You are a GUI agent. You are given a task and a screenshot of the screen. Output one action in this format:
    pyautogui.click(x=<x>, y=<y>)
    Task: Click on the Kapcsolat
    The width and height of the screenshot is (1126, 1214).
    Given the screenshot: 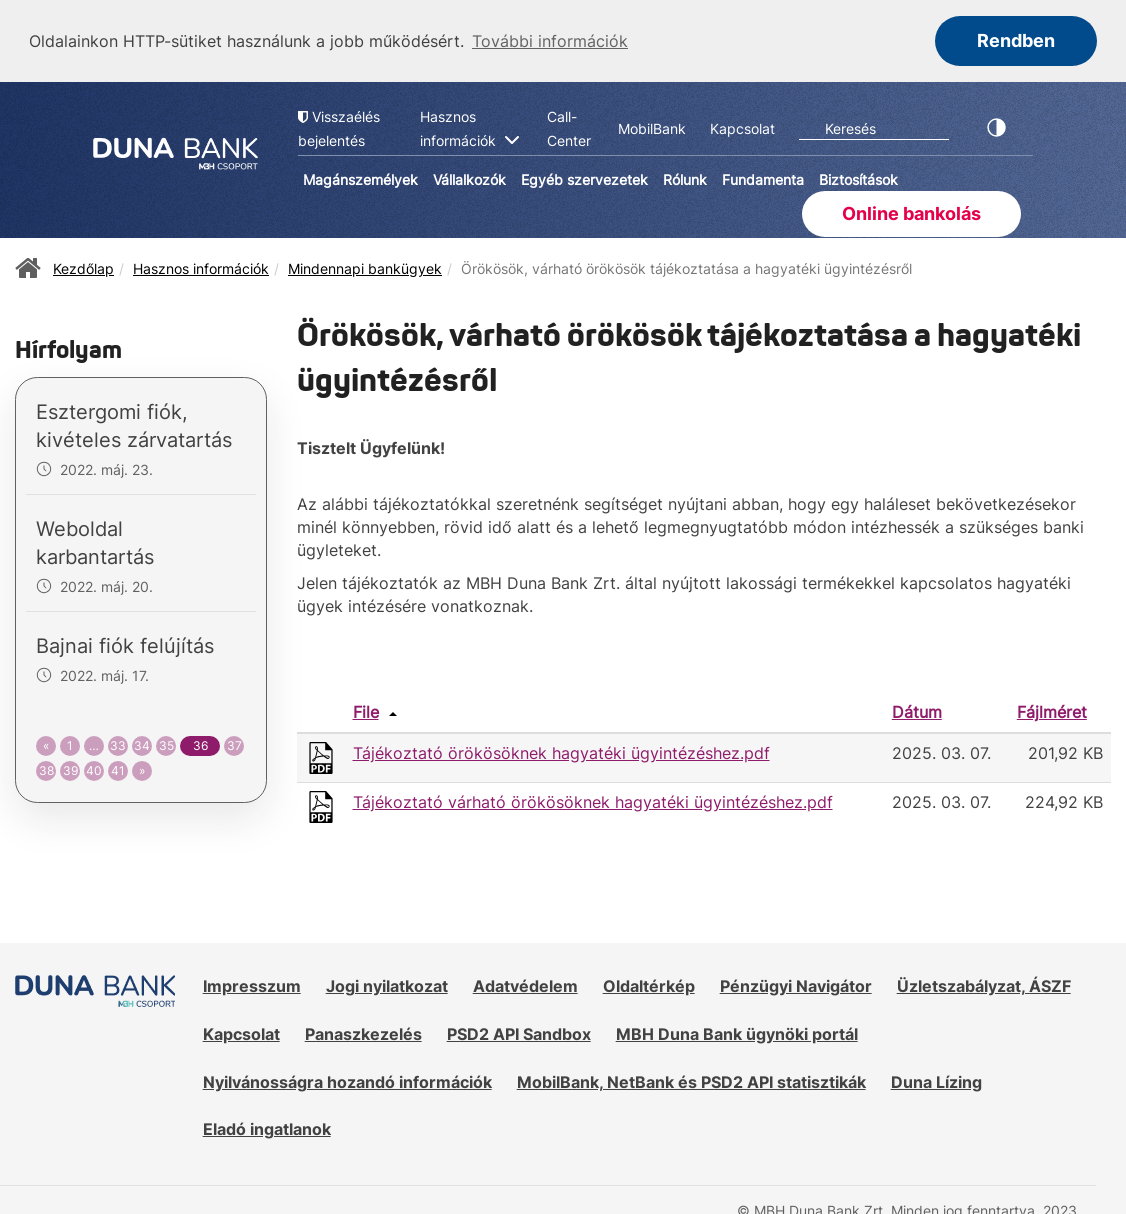 What is the action you would take?
    pyautogui.click(x=241, y=1032)
    